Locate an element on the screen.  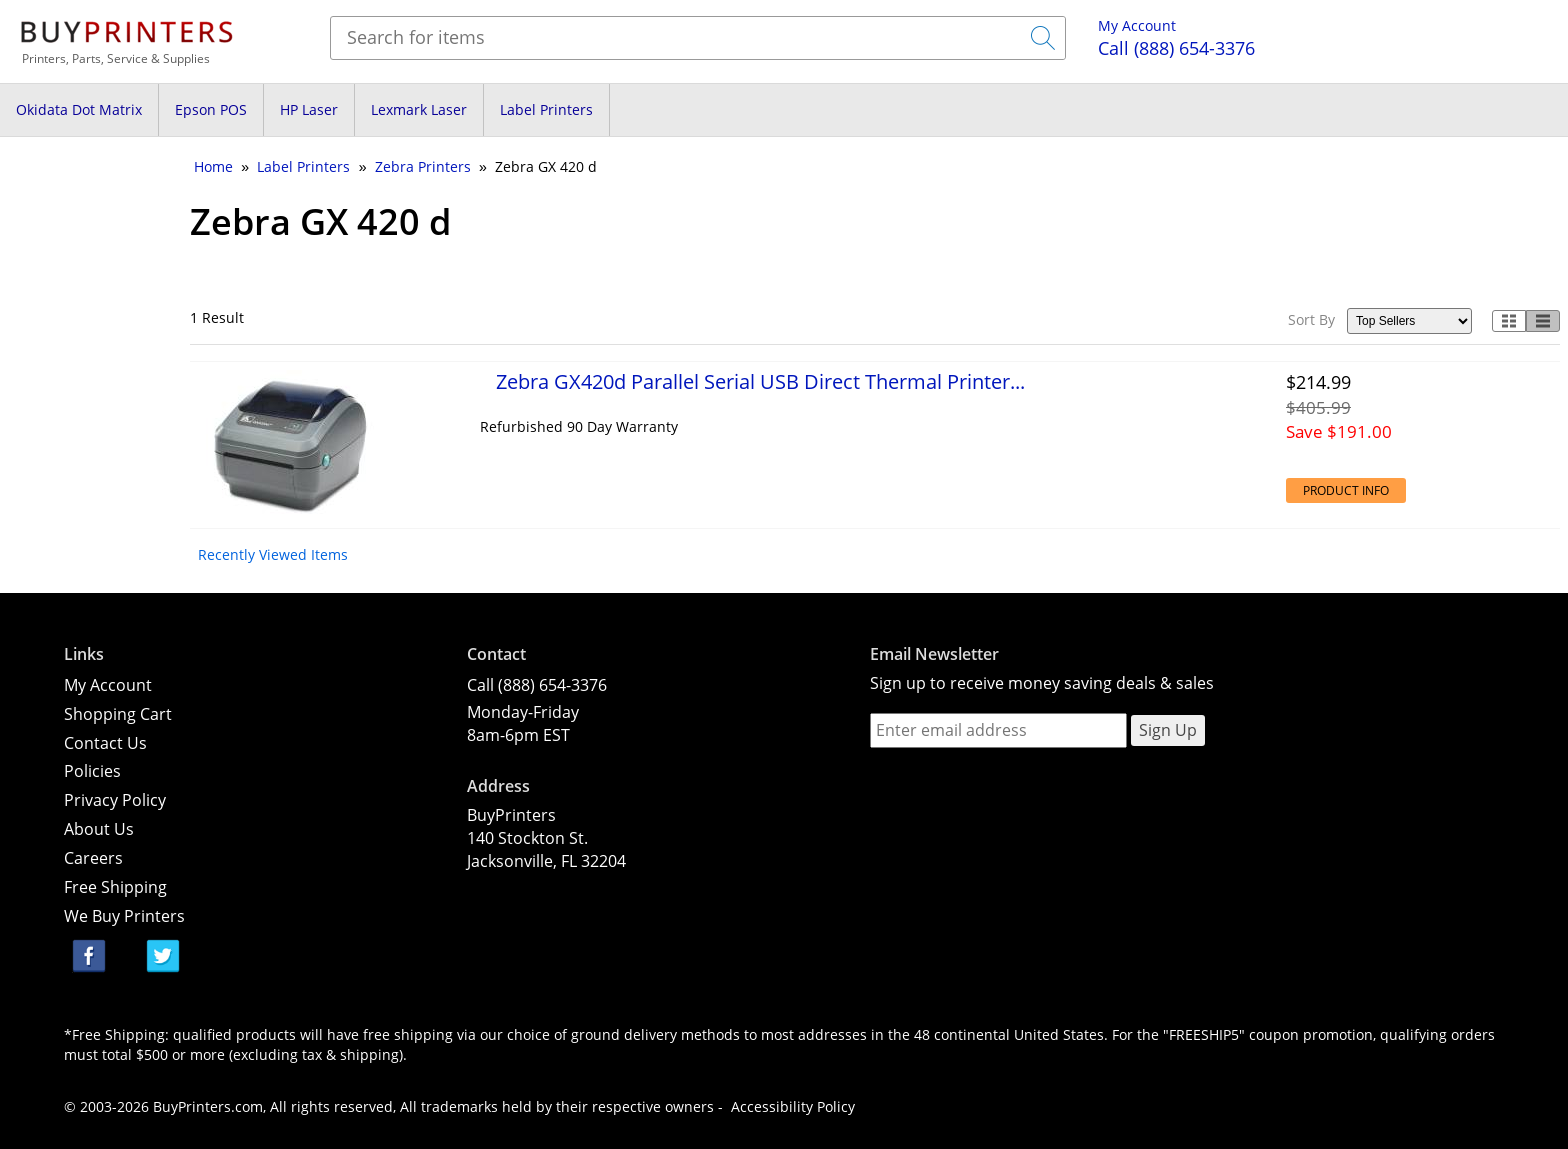
Policies is located at coordinates (92, 771).